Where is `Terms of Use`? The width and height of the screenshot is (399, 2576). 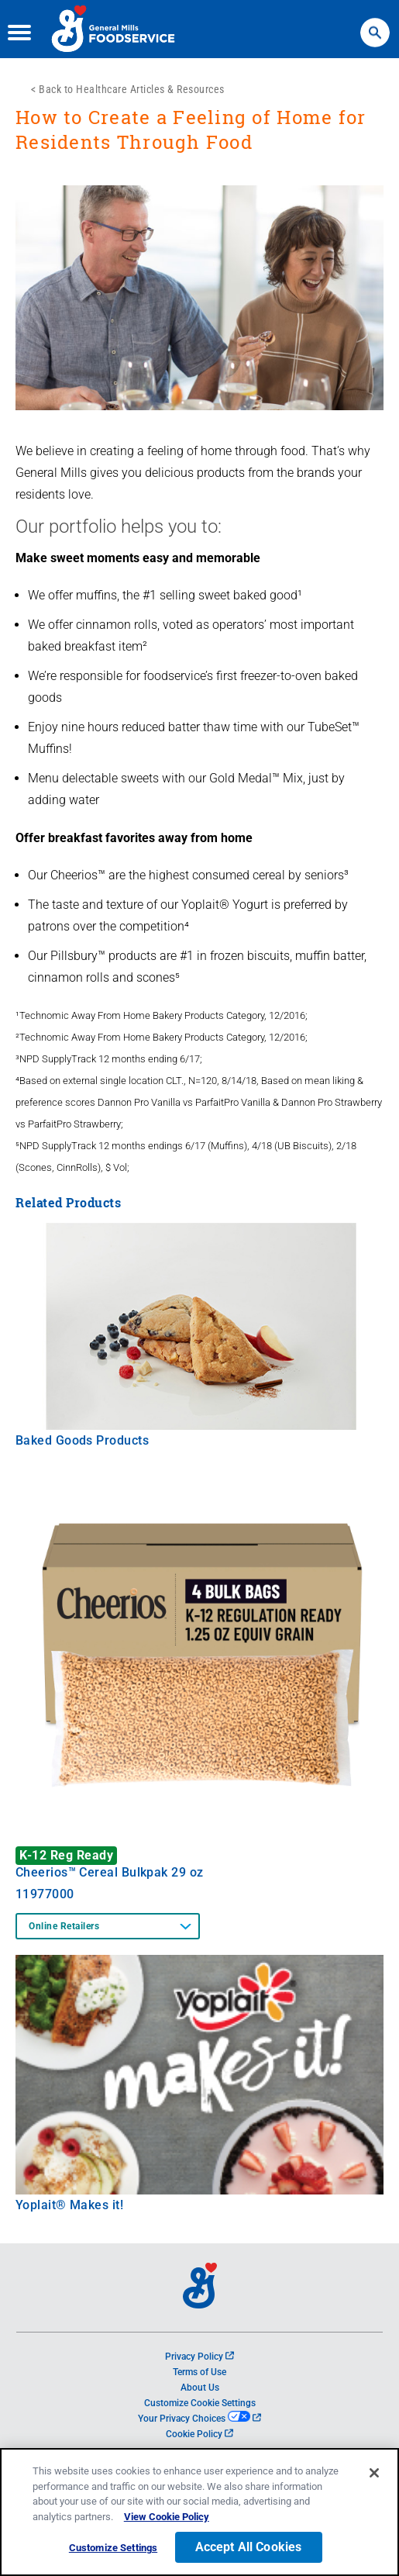 Terms of Use is located at coordinates (199, 2372).